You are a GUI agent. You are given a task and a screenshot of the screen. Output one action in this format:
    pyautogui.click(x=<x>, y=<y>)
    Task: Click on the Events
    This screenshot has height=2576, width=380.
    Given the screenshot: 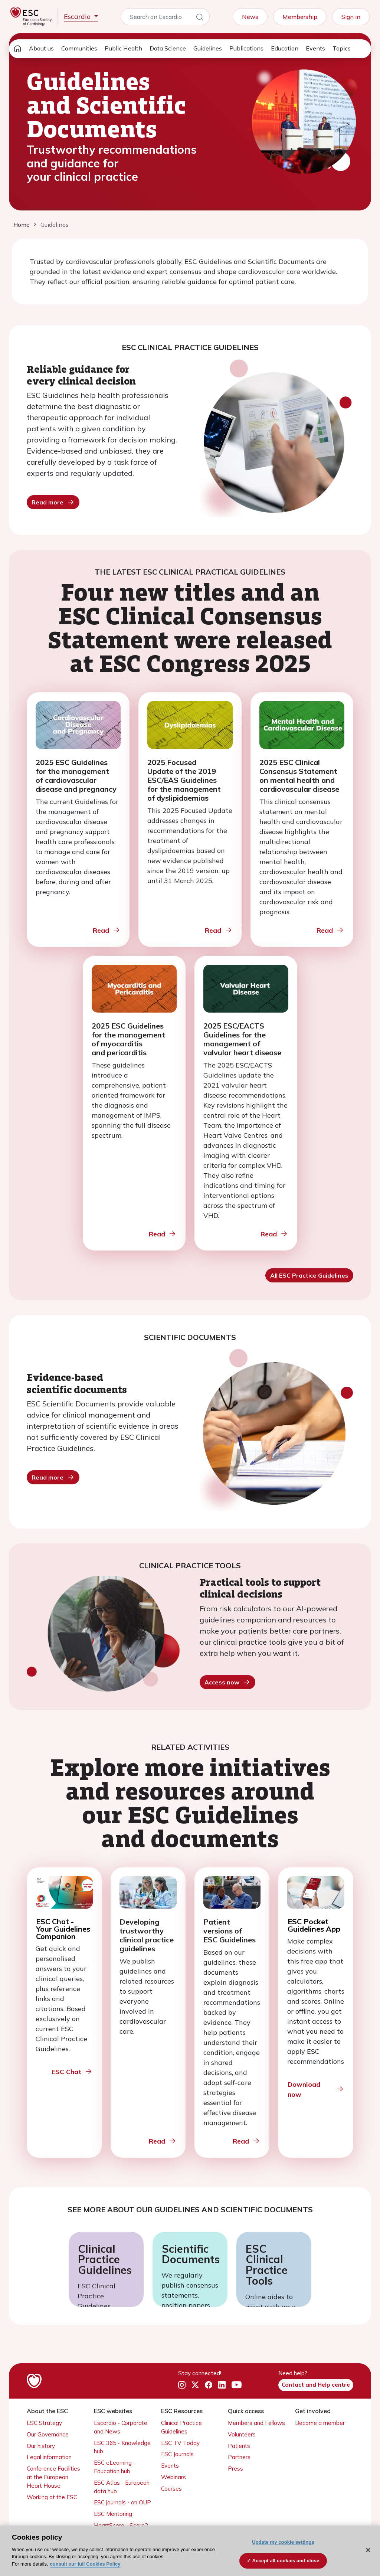 What is the action you would take?
    pyautogui.click(x=315, y=48)
    